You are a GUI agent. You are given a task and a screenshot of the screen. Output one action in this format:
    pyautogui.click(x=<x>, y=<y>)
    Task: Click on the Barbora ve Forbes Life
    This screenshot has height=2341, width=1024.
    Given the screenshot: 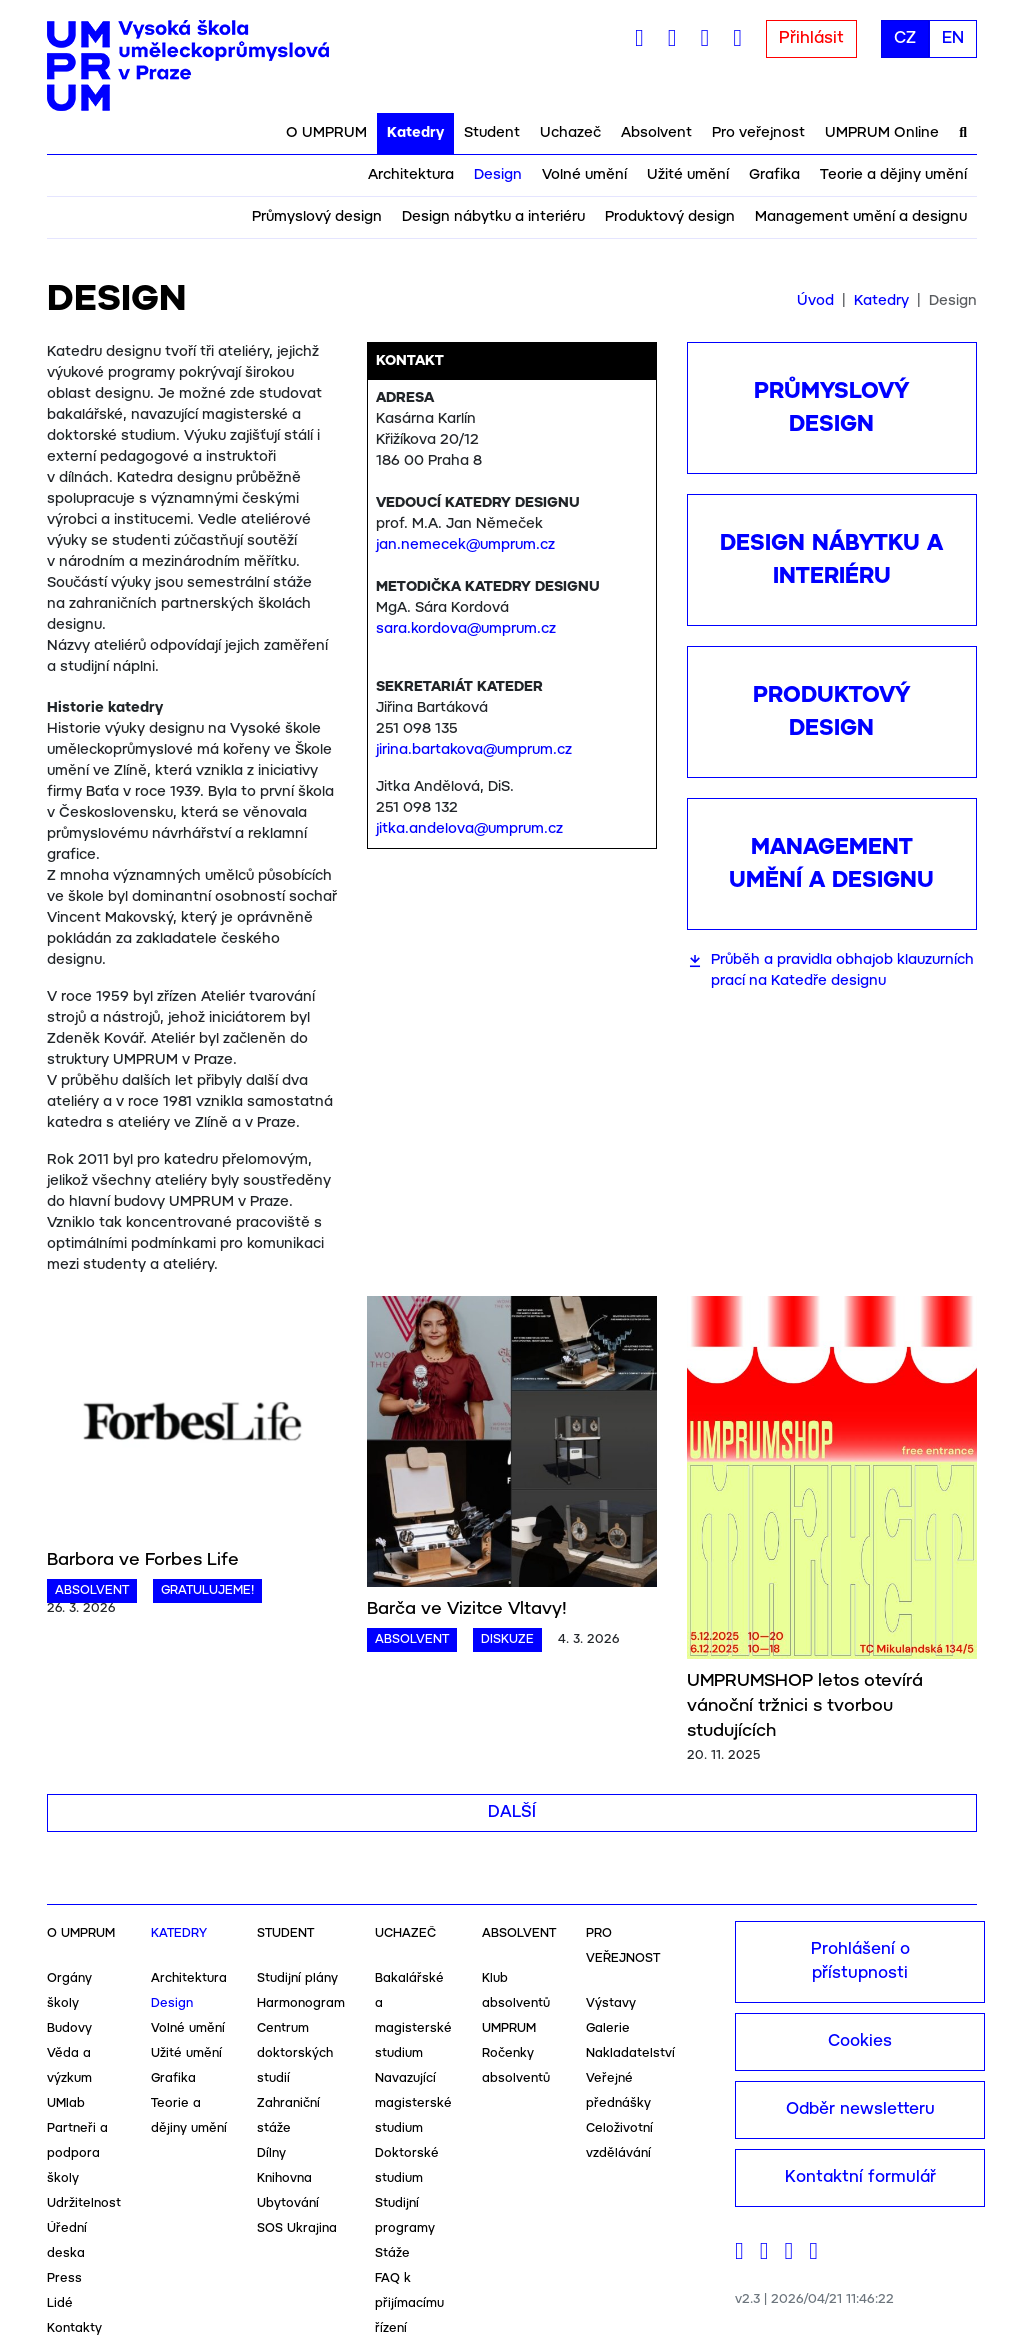 What is the action you would take?
    pyautogui.click(x=143, y=1560)
    